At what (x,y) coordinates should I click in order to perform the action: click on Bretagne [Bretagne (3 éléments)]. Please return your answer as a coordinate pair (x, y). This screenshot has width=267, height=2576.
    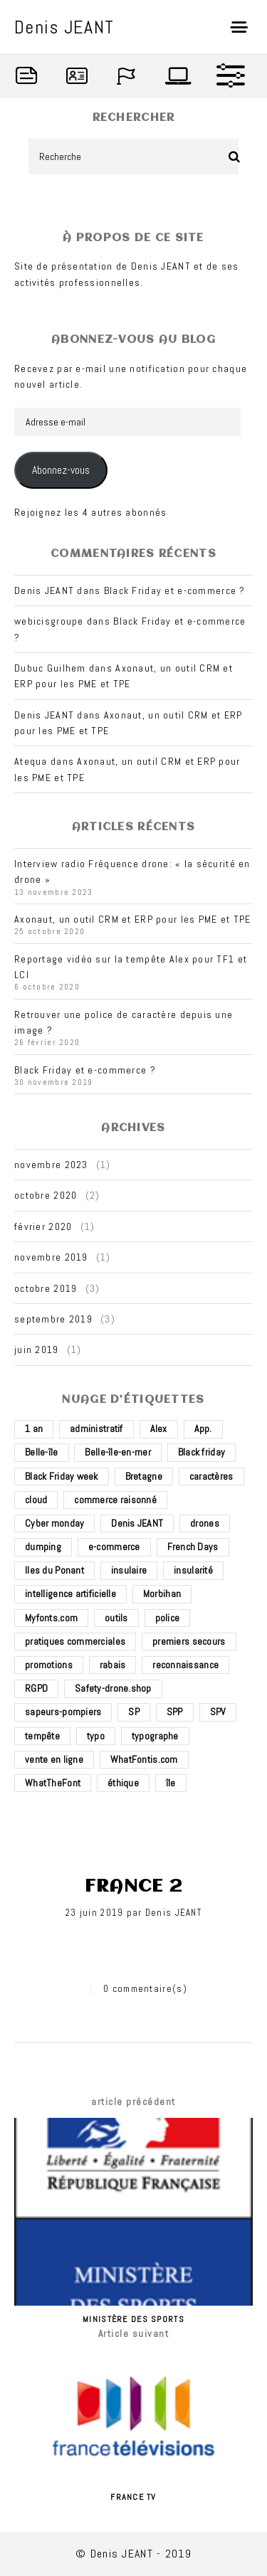
    Looking at the image, I should click on (143, 1476).